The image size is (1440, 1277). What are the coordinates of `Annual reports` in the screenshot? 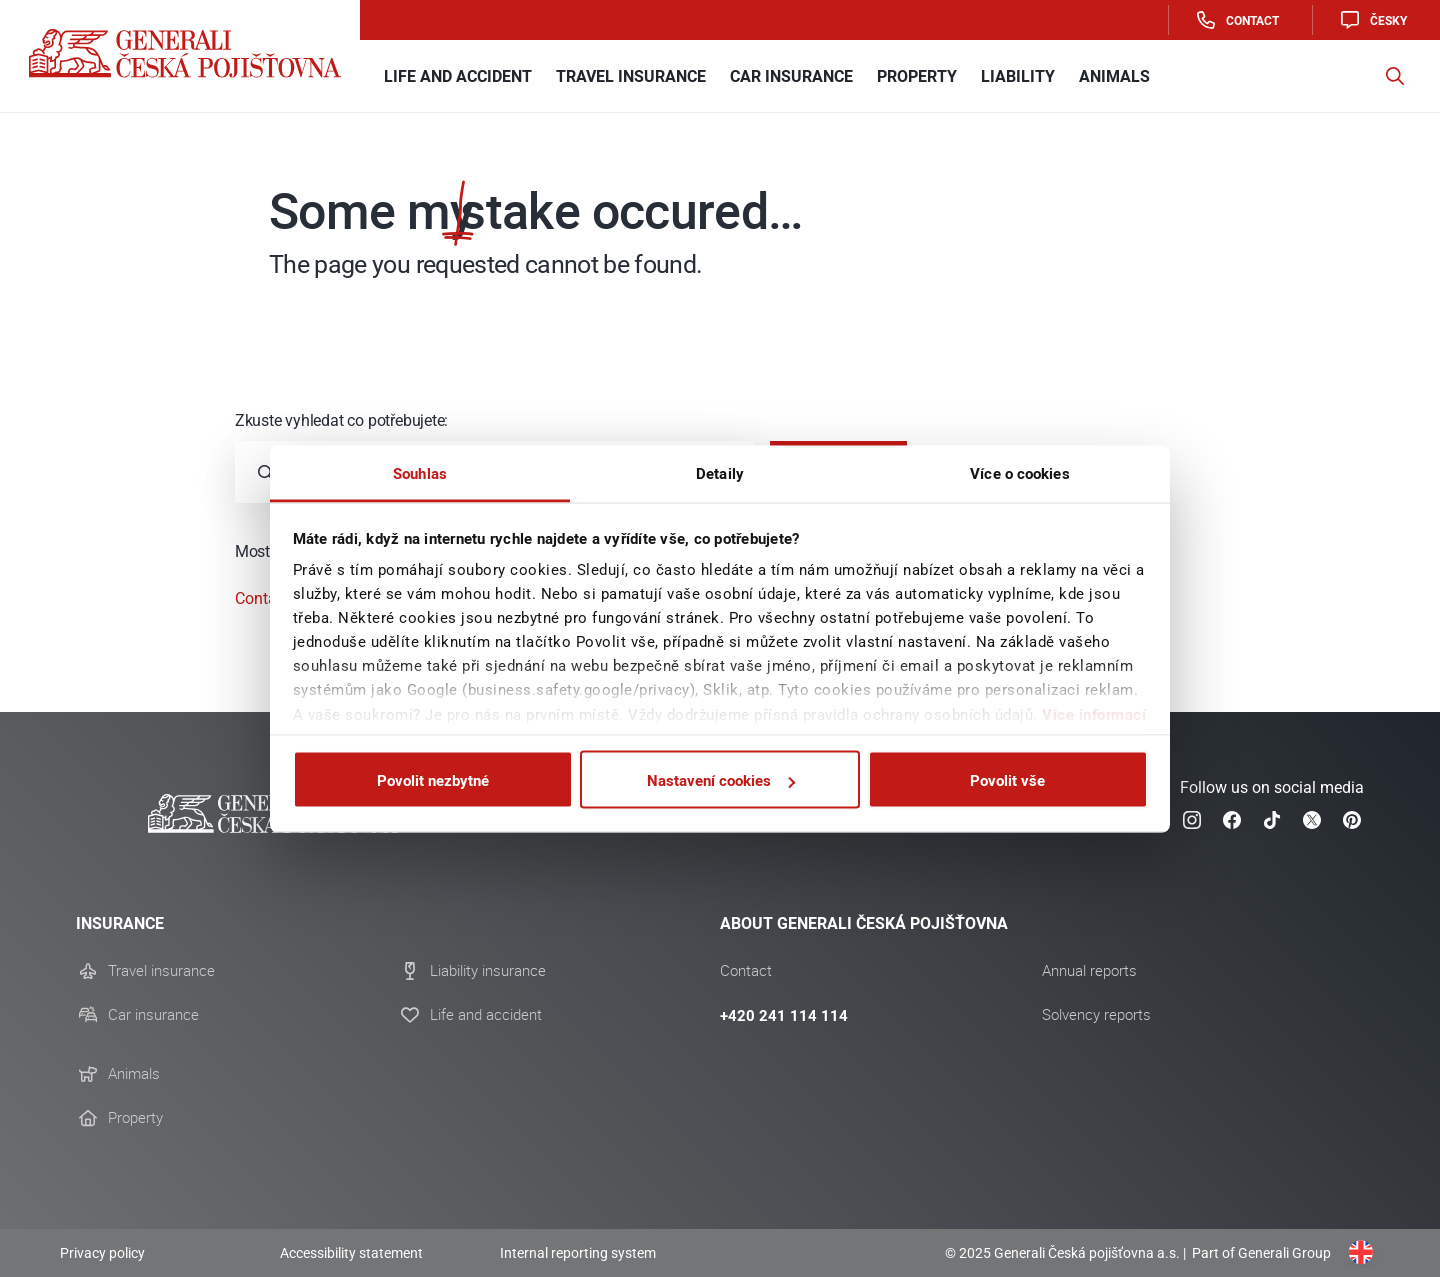 It's located at (1089, 971).